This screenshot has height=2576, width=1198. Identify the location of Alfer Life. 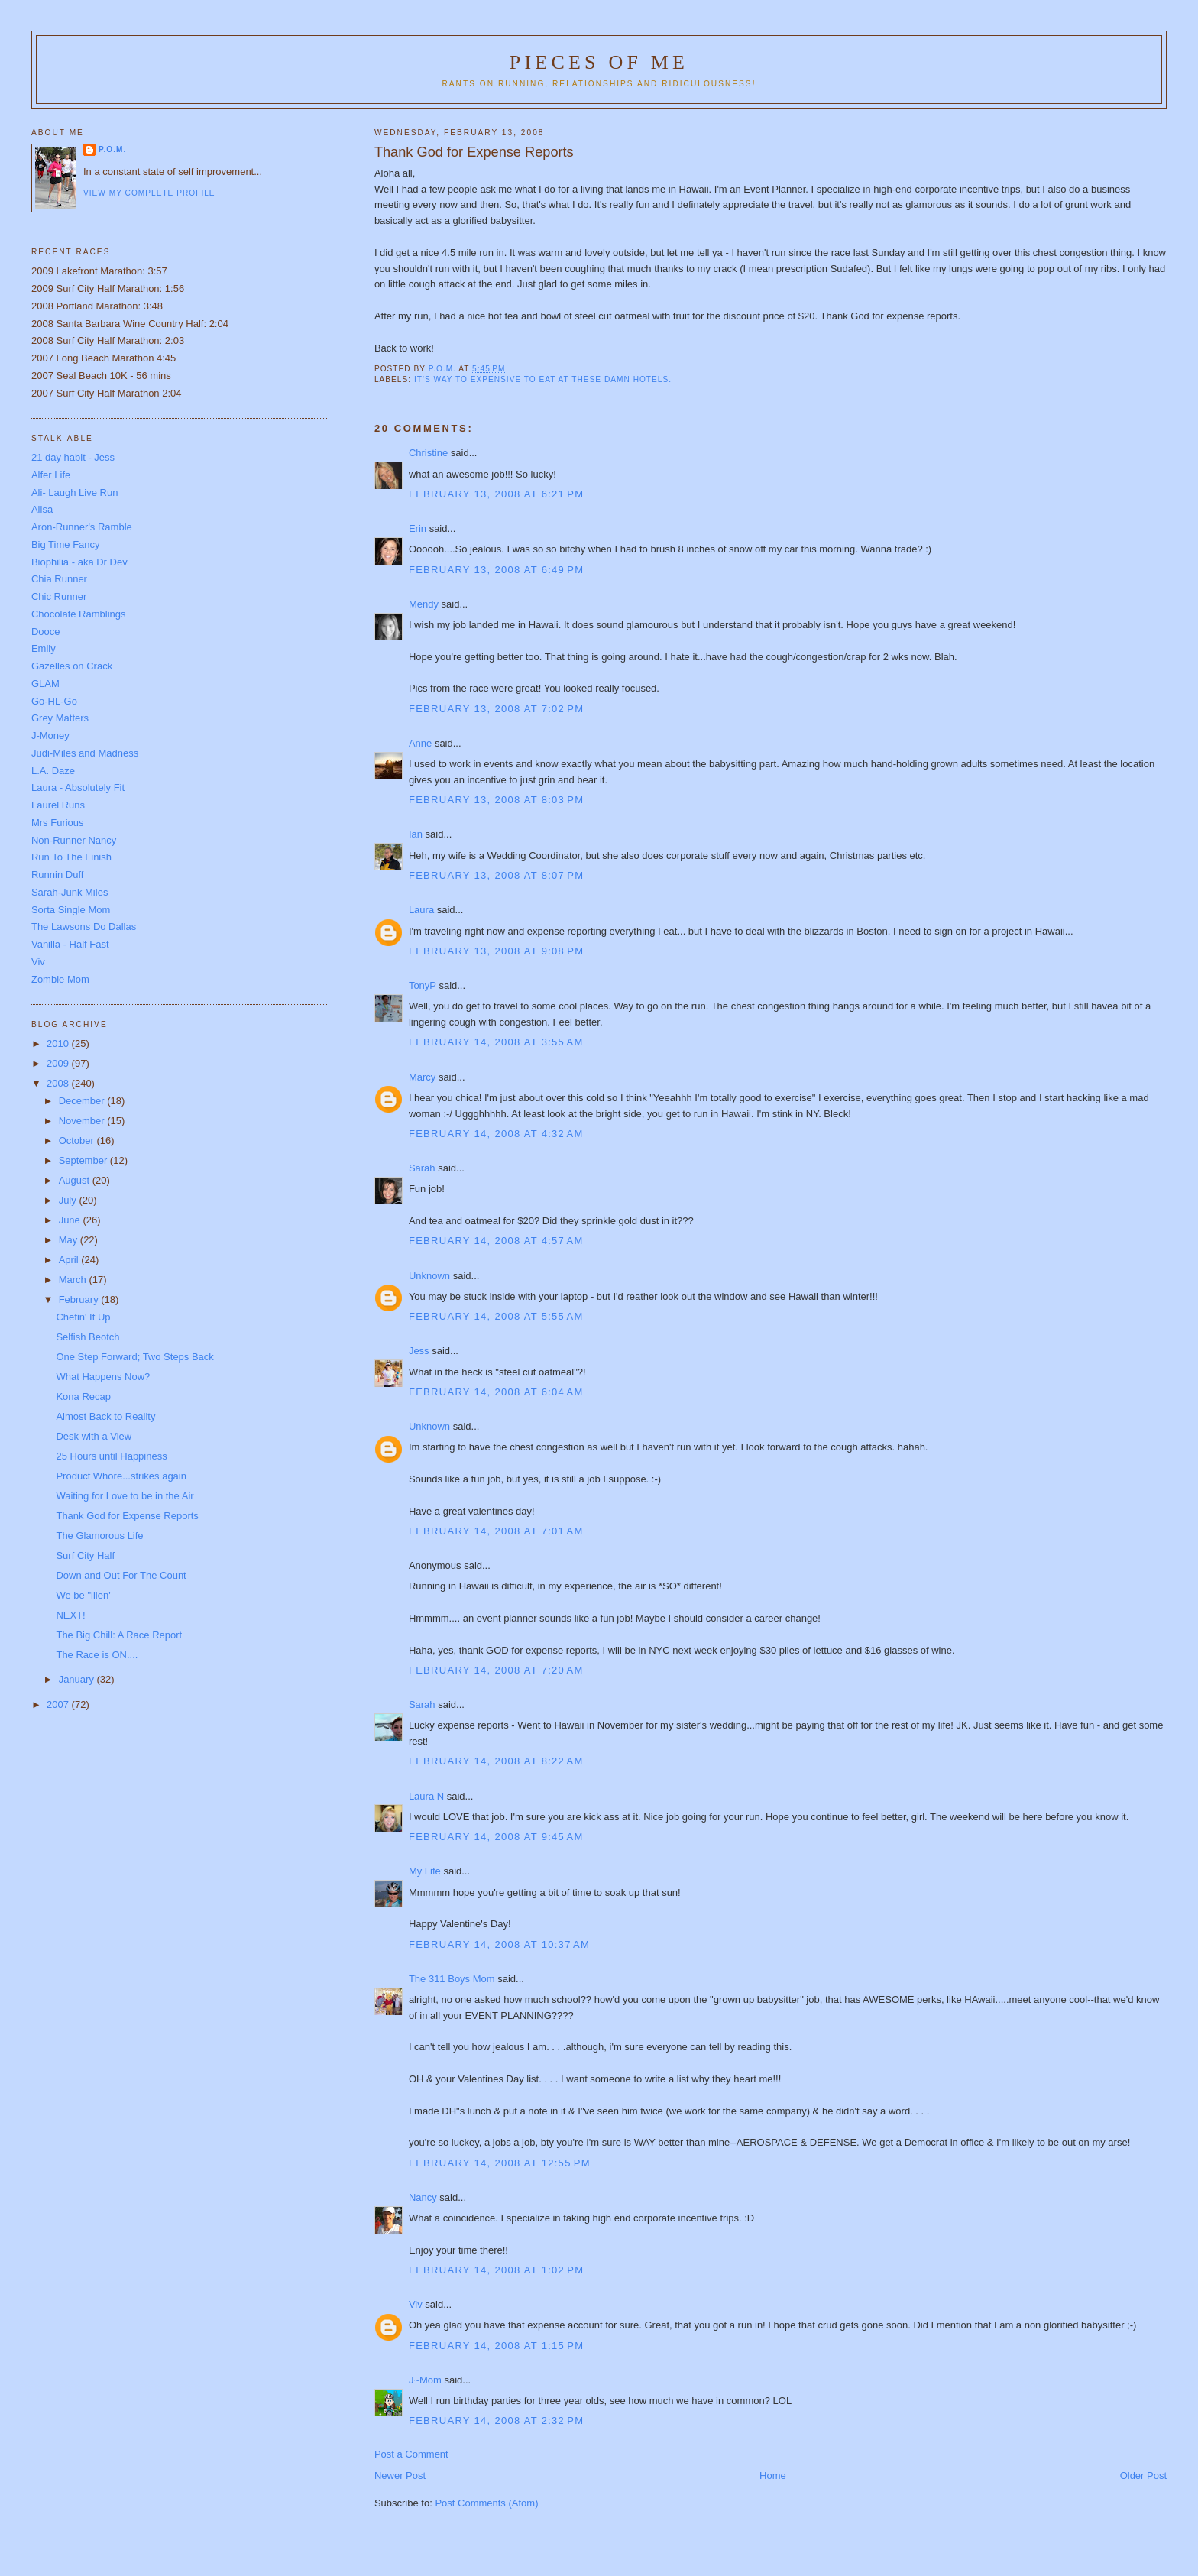
(50, 475).